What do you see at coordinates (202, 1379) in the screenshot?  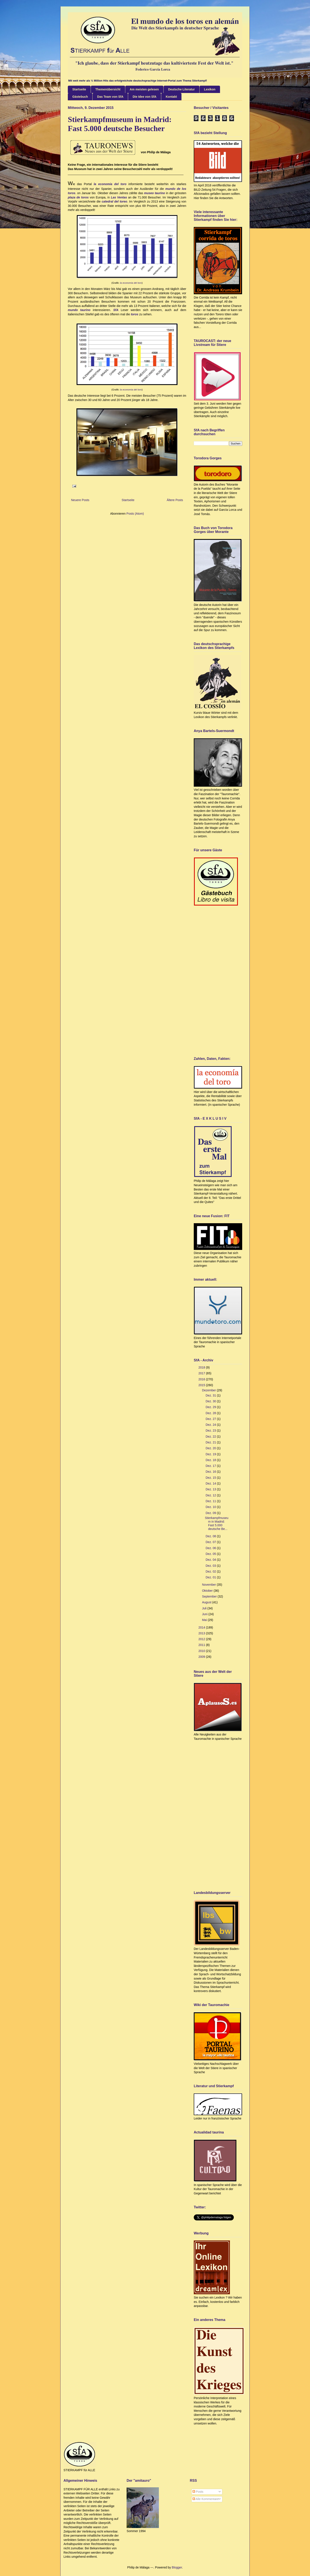 I see `2016` at bounding box center [202, 1379].